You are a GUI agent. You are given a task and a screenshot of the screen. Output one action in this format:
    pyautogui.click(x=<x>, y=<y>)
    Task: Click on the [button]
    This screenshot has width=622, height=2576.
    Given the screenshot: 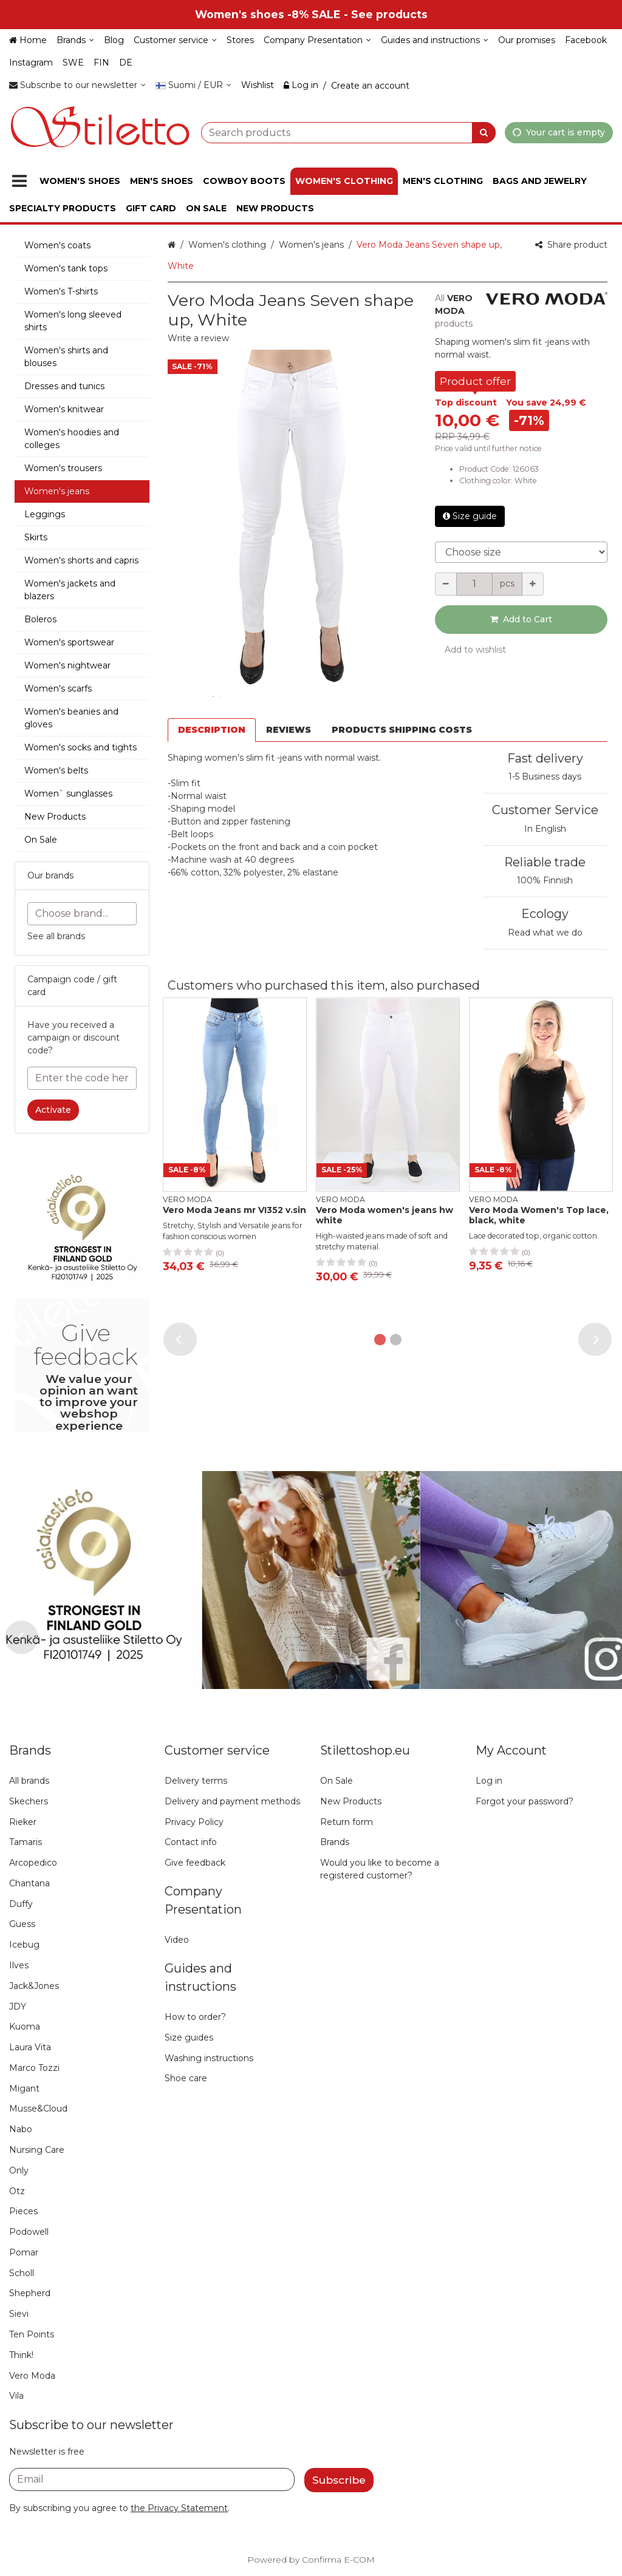 What is the action you would take?
    pyautogui.click(x=198, y=338)
    